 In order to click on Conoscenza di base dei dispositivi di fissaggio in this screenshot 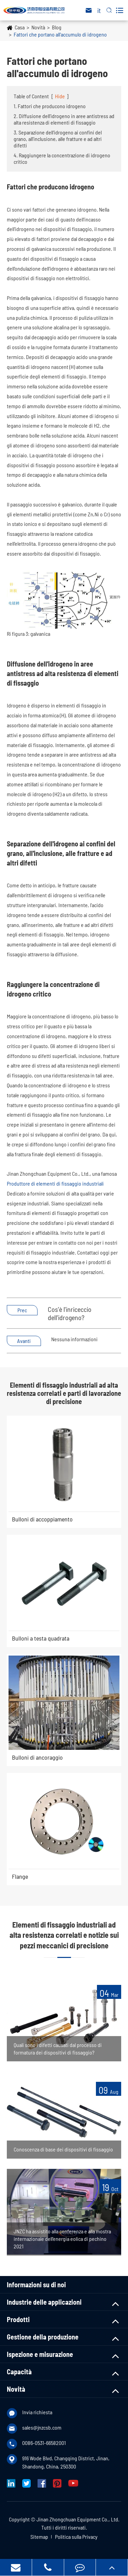, I will do `click(63, 2149)`.